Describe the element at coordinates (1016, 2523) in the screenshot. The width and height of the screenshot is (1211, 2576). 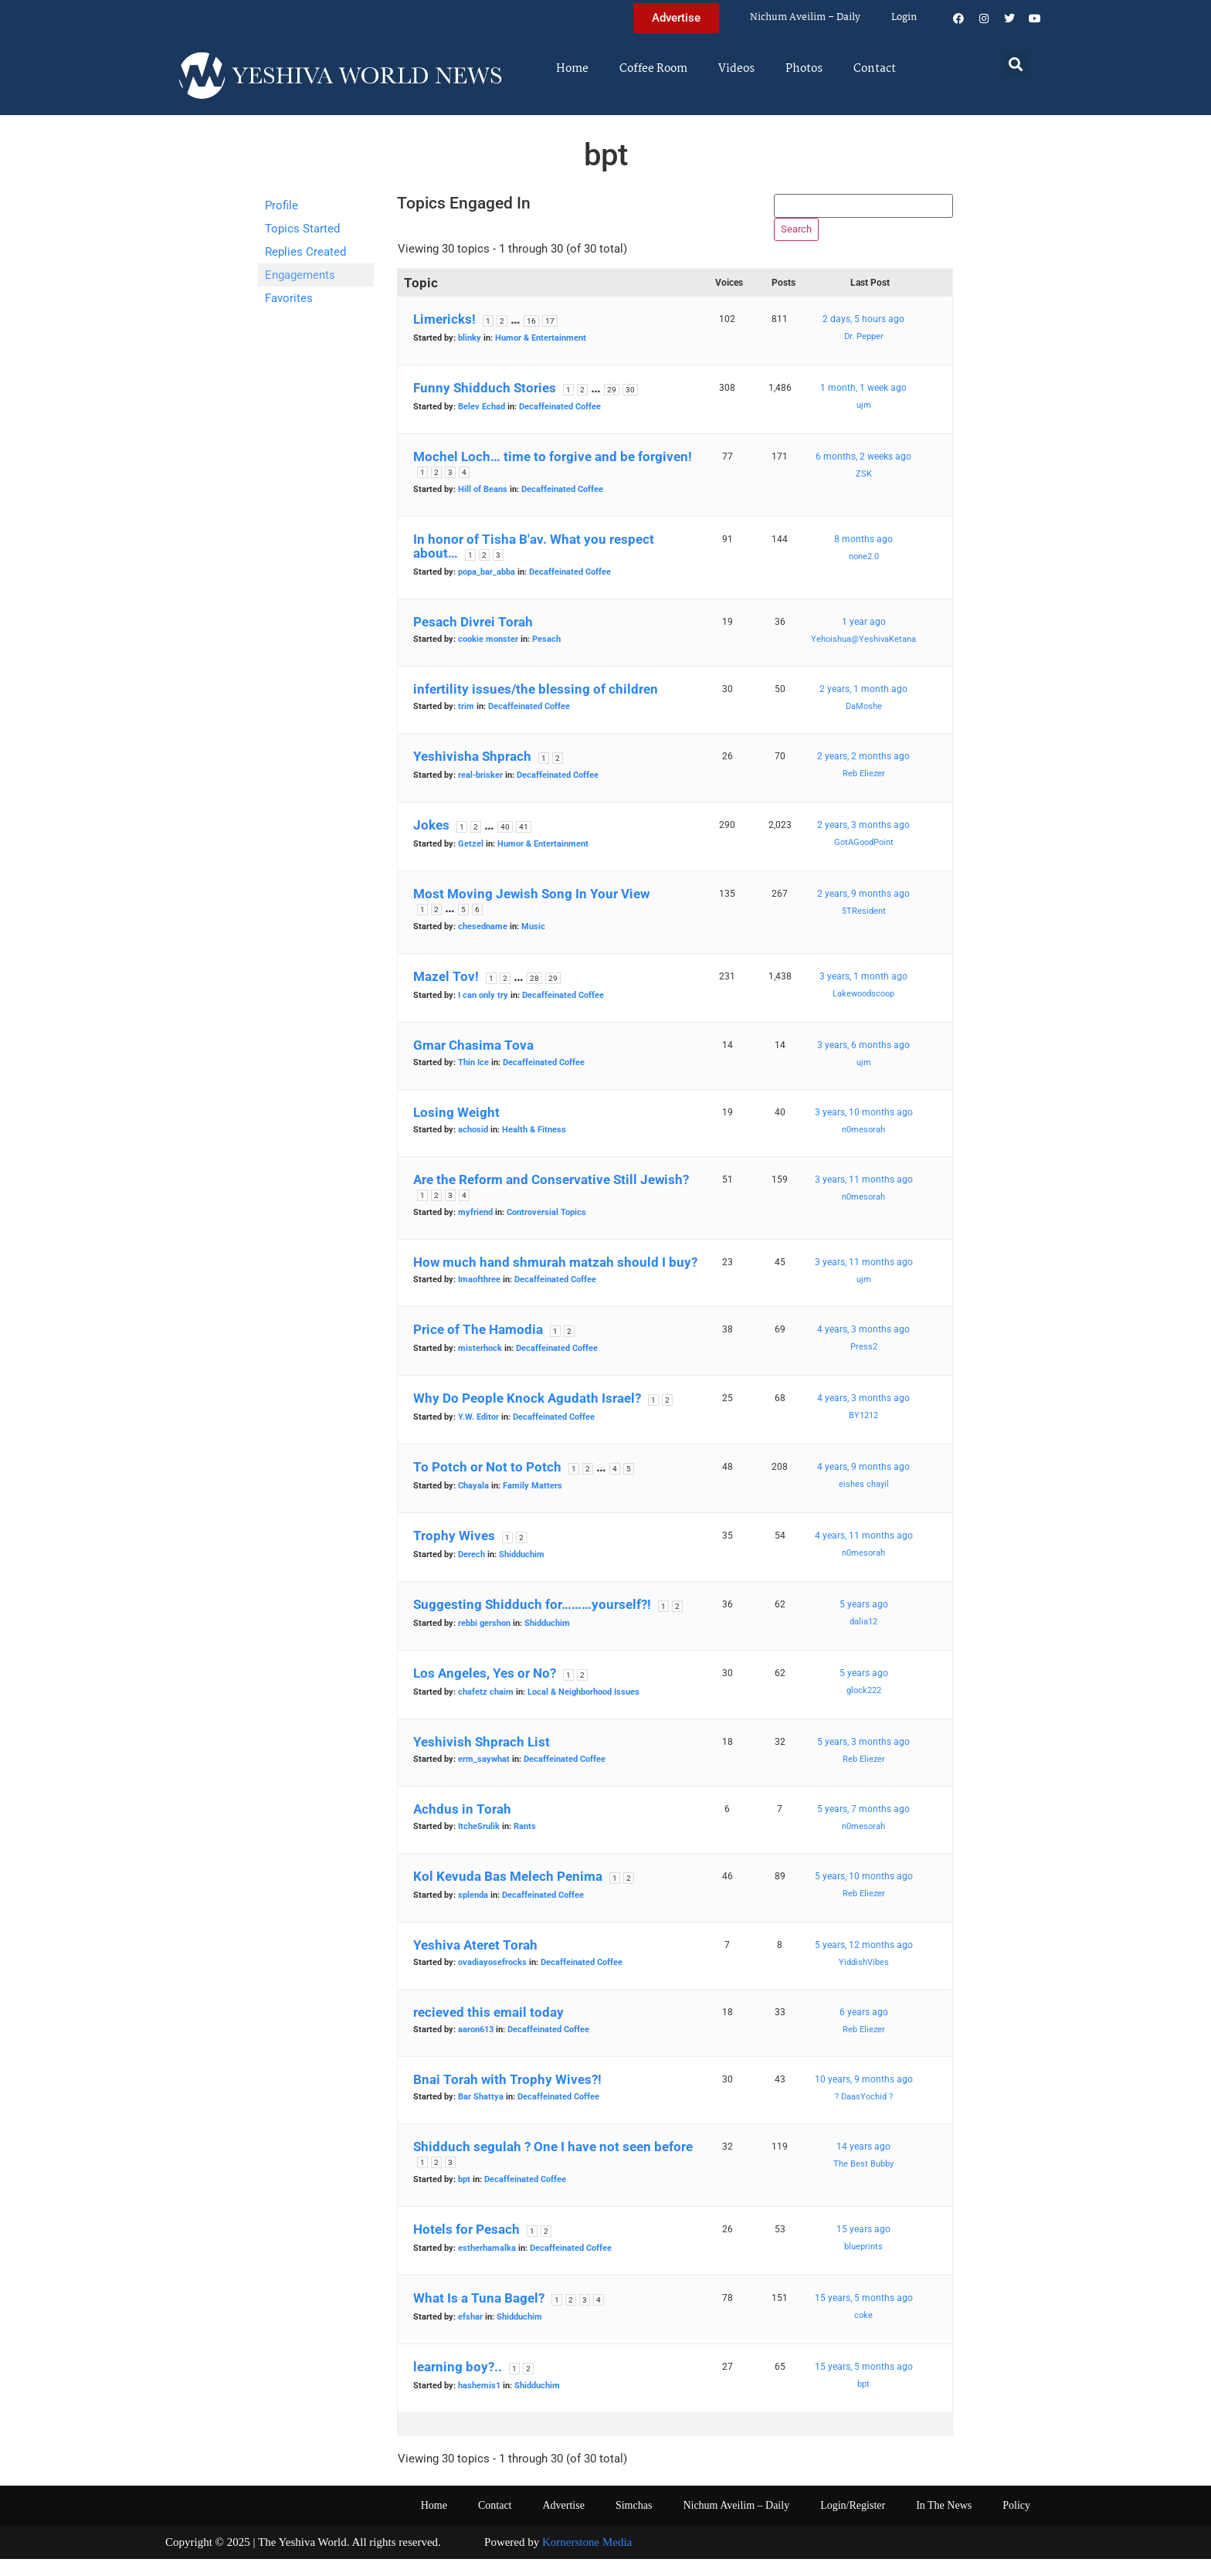
I see `Policy` at that location.